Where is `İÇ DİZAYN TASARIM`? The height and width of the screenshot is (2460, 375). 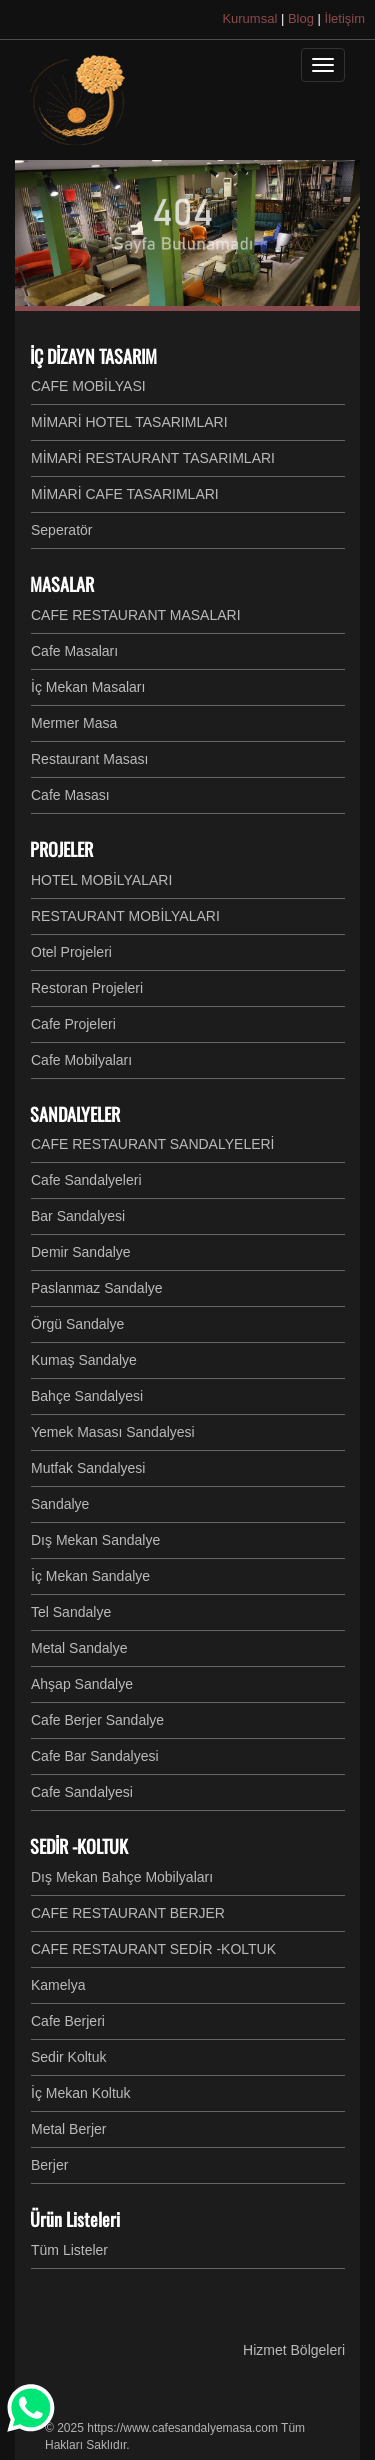
İÇ DİZAYN TASARIM is located at coordinates (93, 356).